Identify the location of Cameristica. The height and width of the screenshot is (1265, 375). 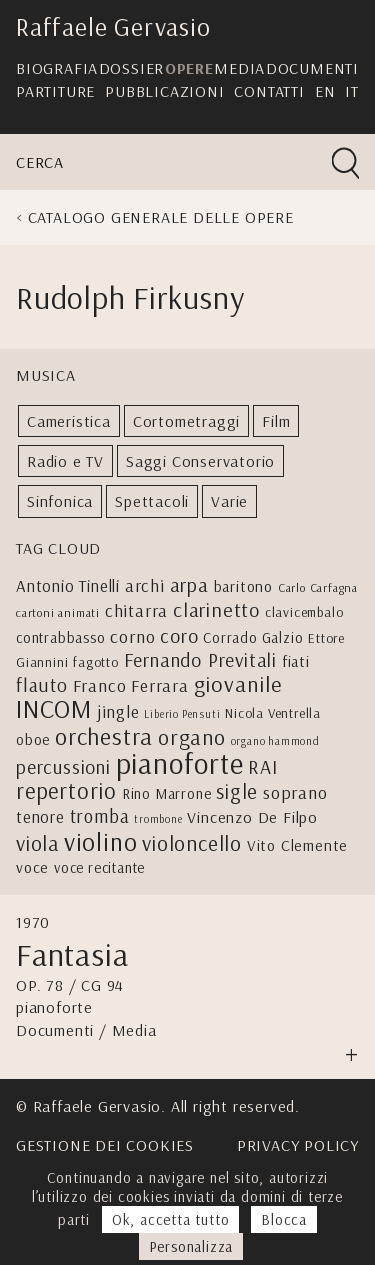
(69, 421).